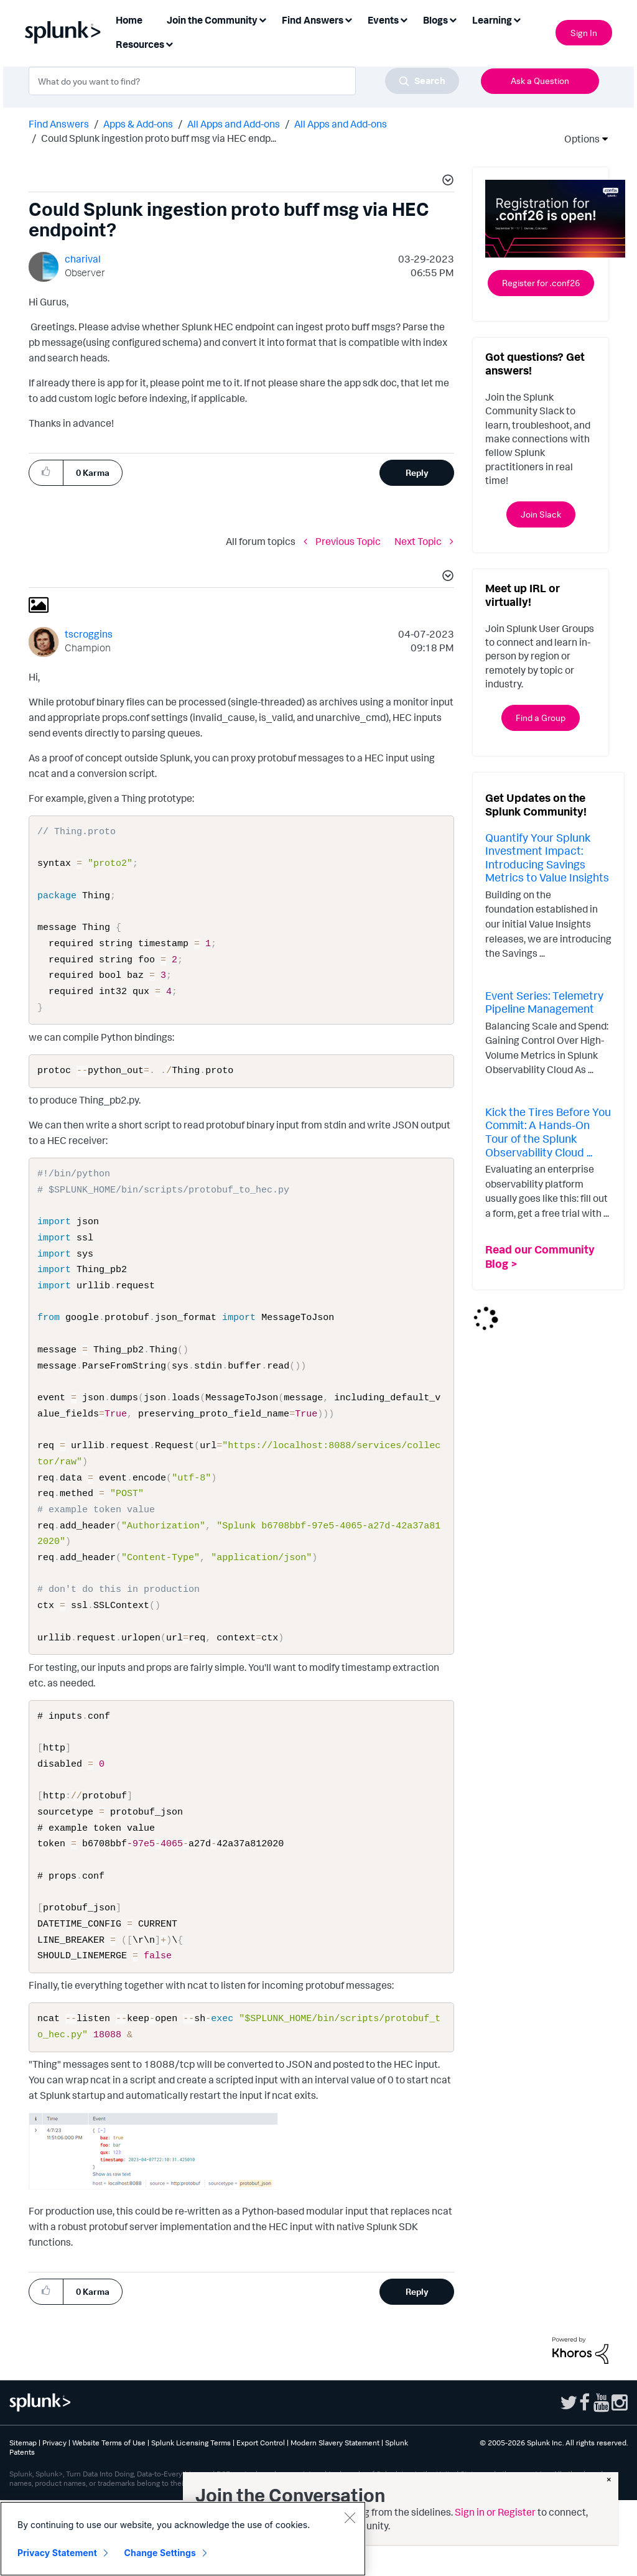 This screenshot has width=637, height=2576. What do you see at coordinates (404, 19) in the screenshot?
I see `[Expand View: Events]` at bounding box center [404, 19].